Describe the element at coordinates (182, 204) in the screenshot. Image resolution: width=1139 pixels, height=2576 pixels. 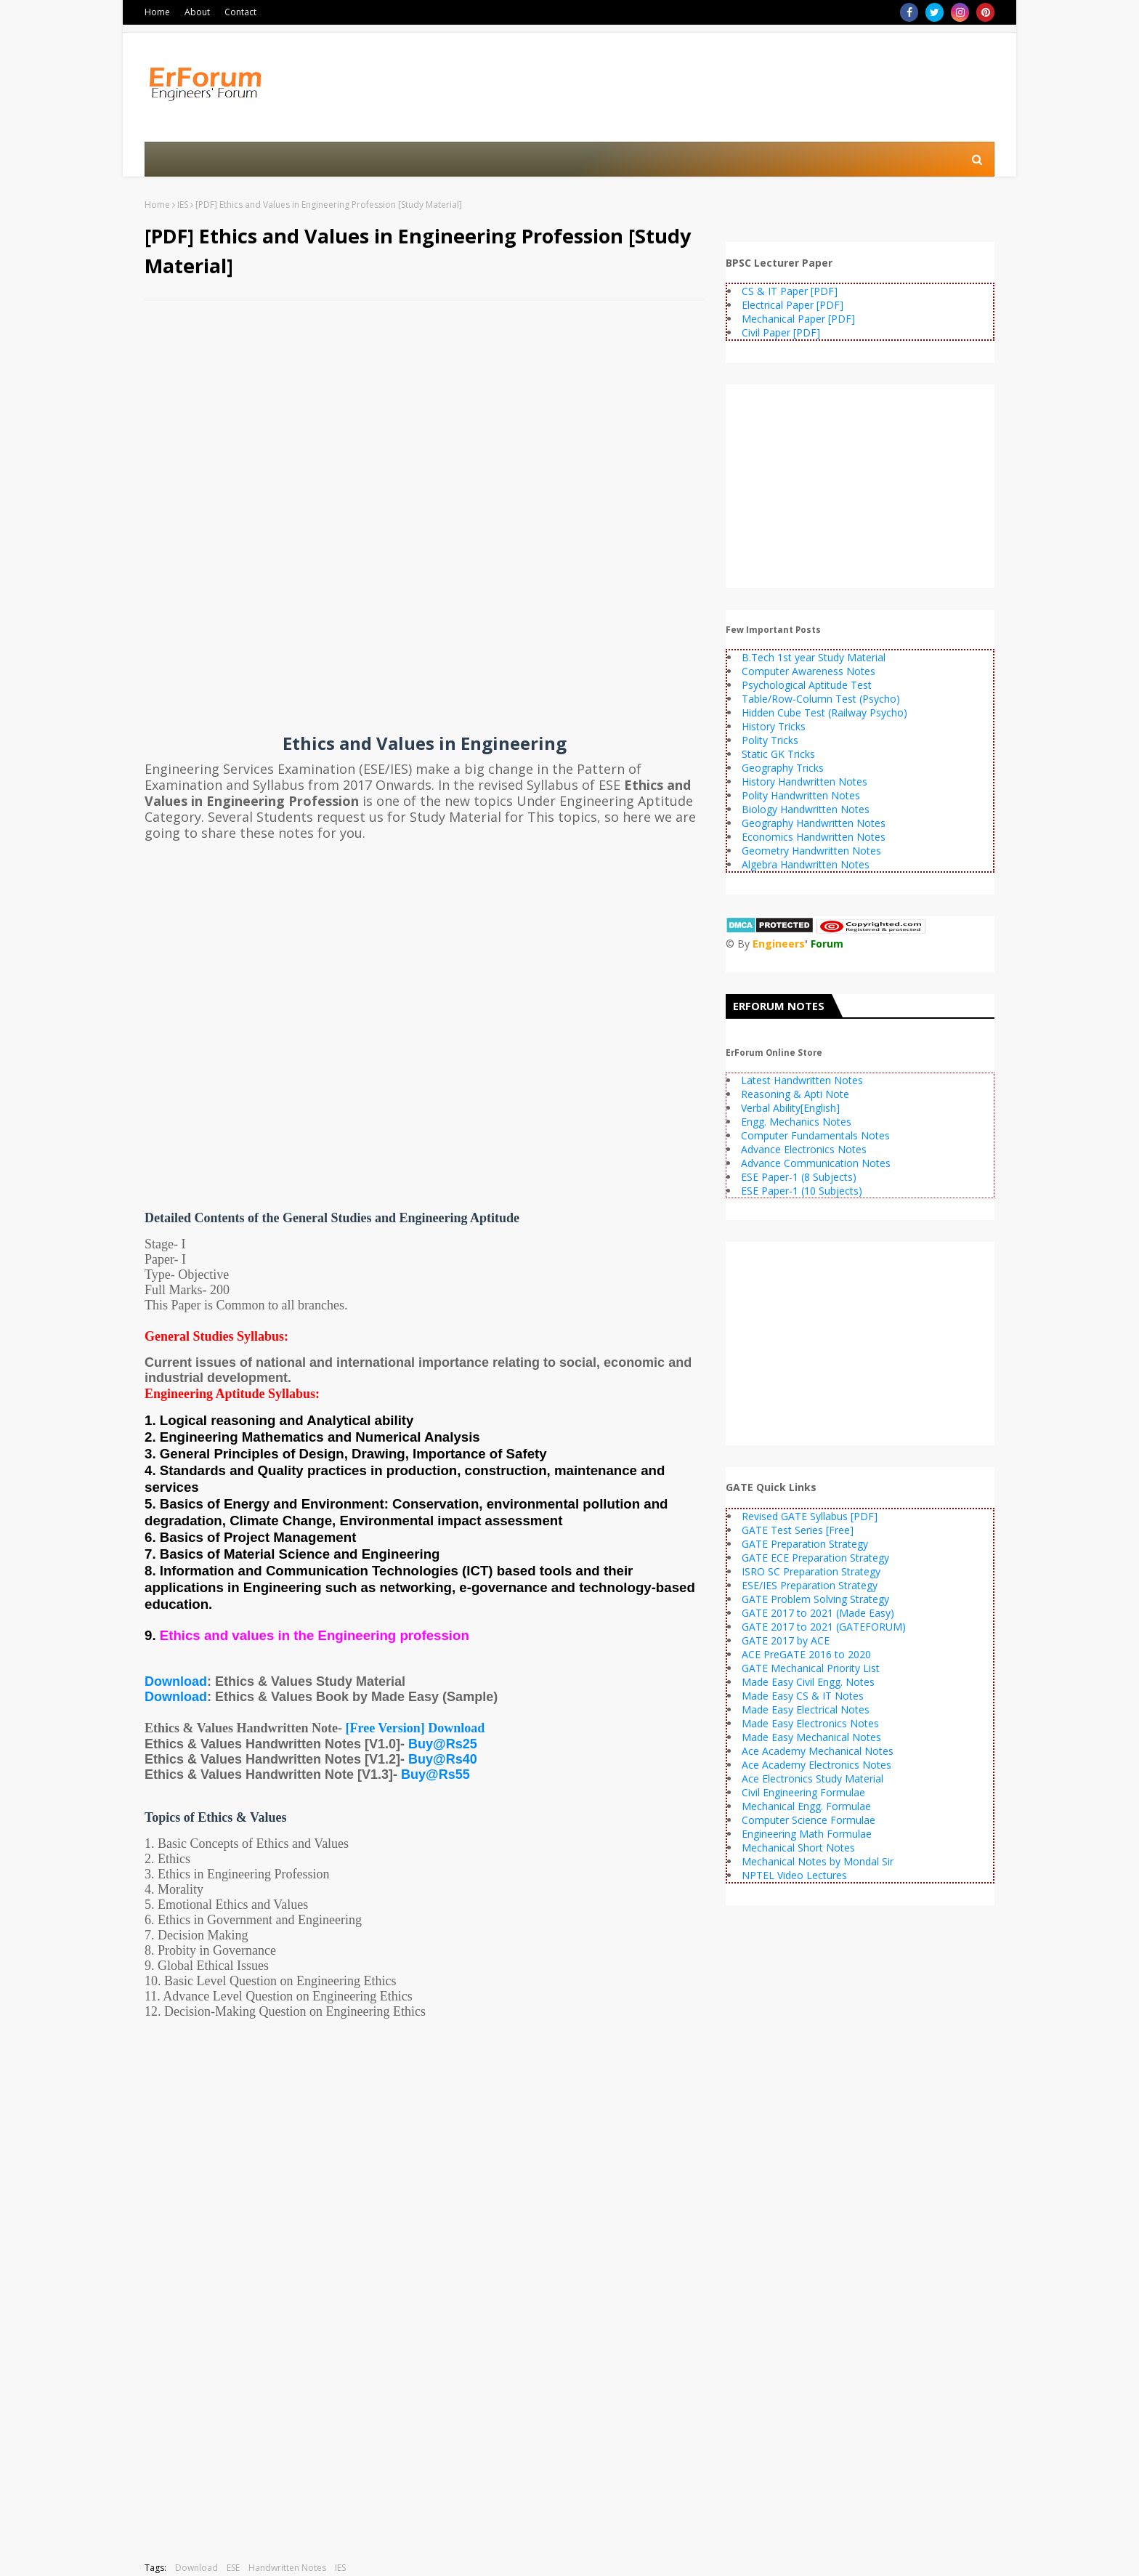
I see `IES` at that location.